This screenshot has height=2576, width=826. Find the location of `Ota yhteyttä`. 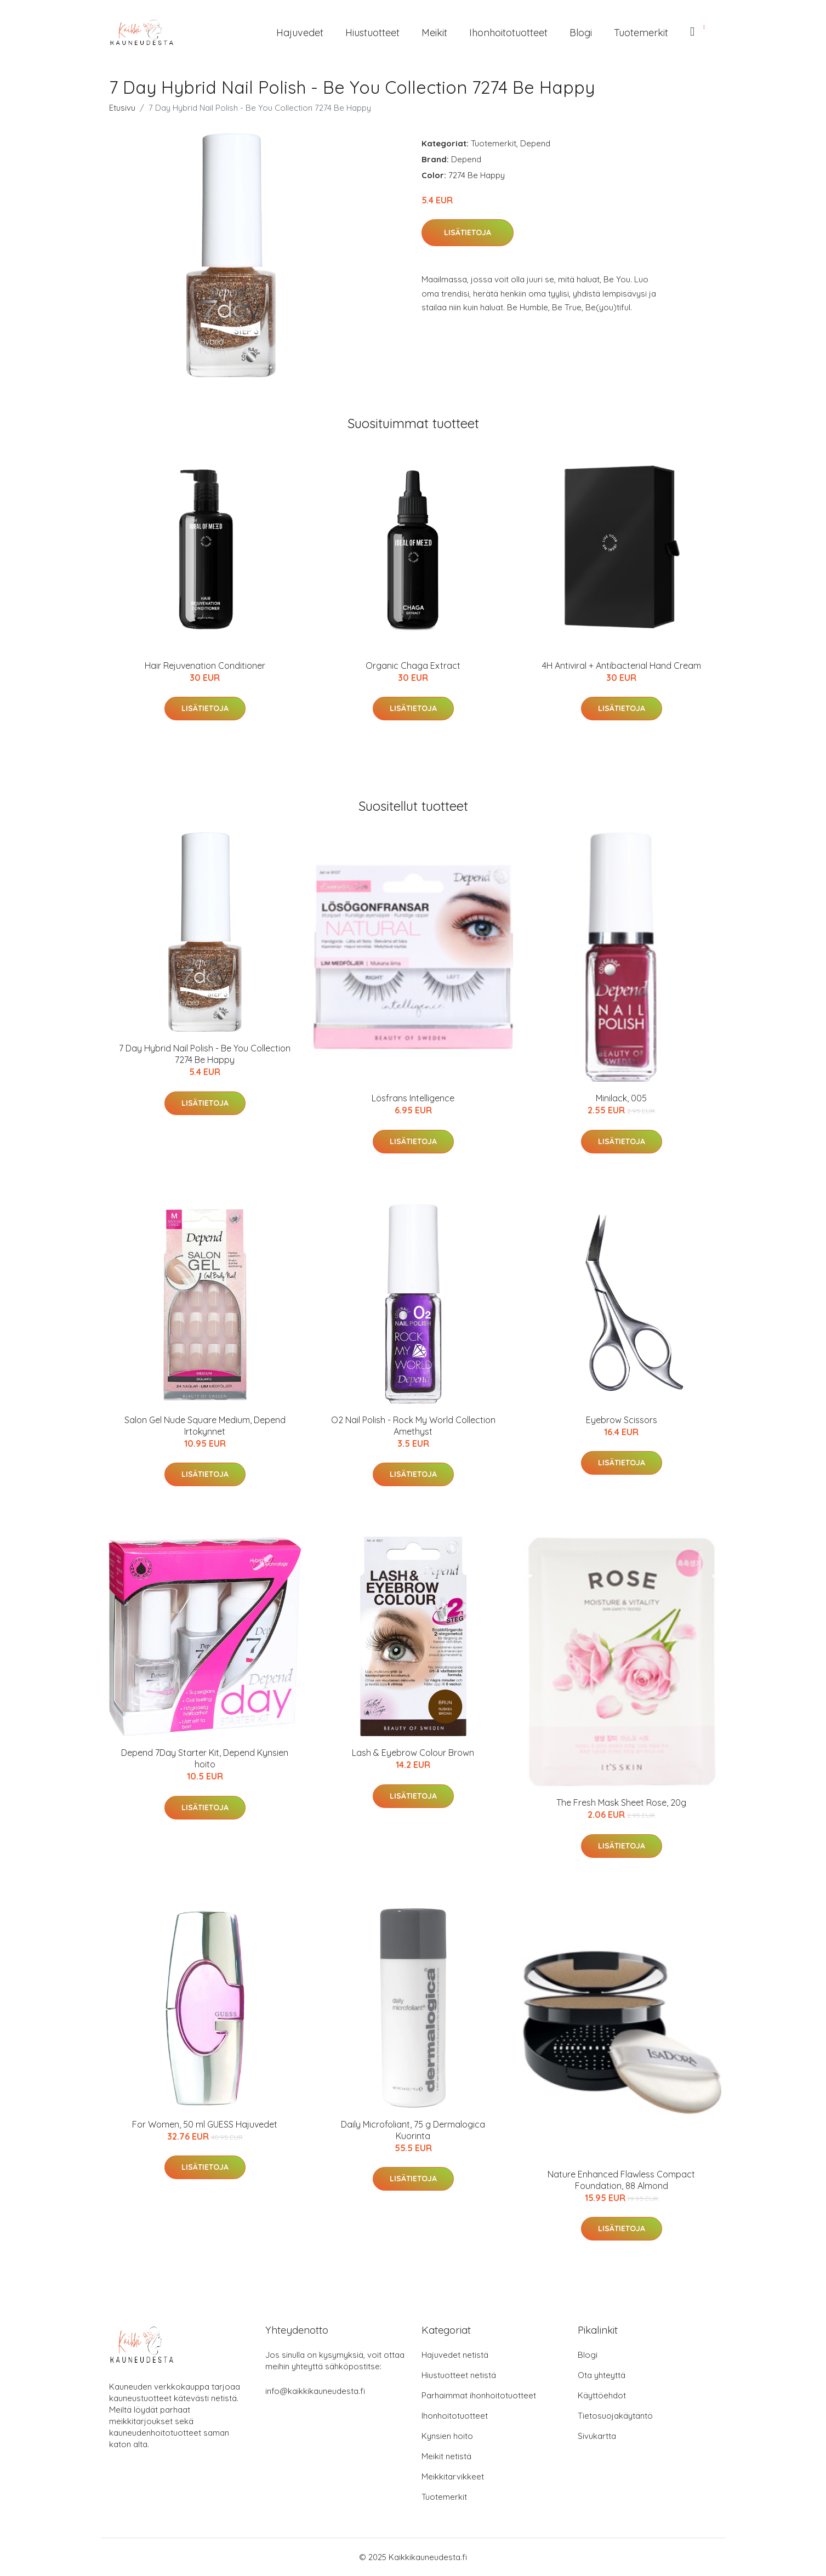

Ota yhteyttä is located at coordinates (601, 2375).